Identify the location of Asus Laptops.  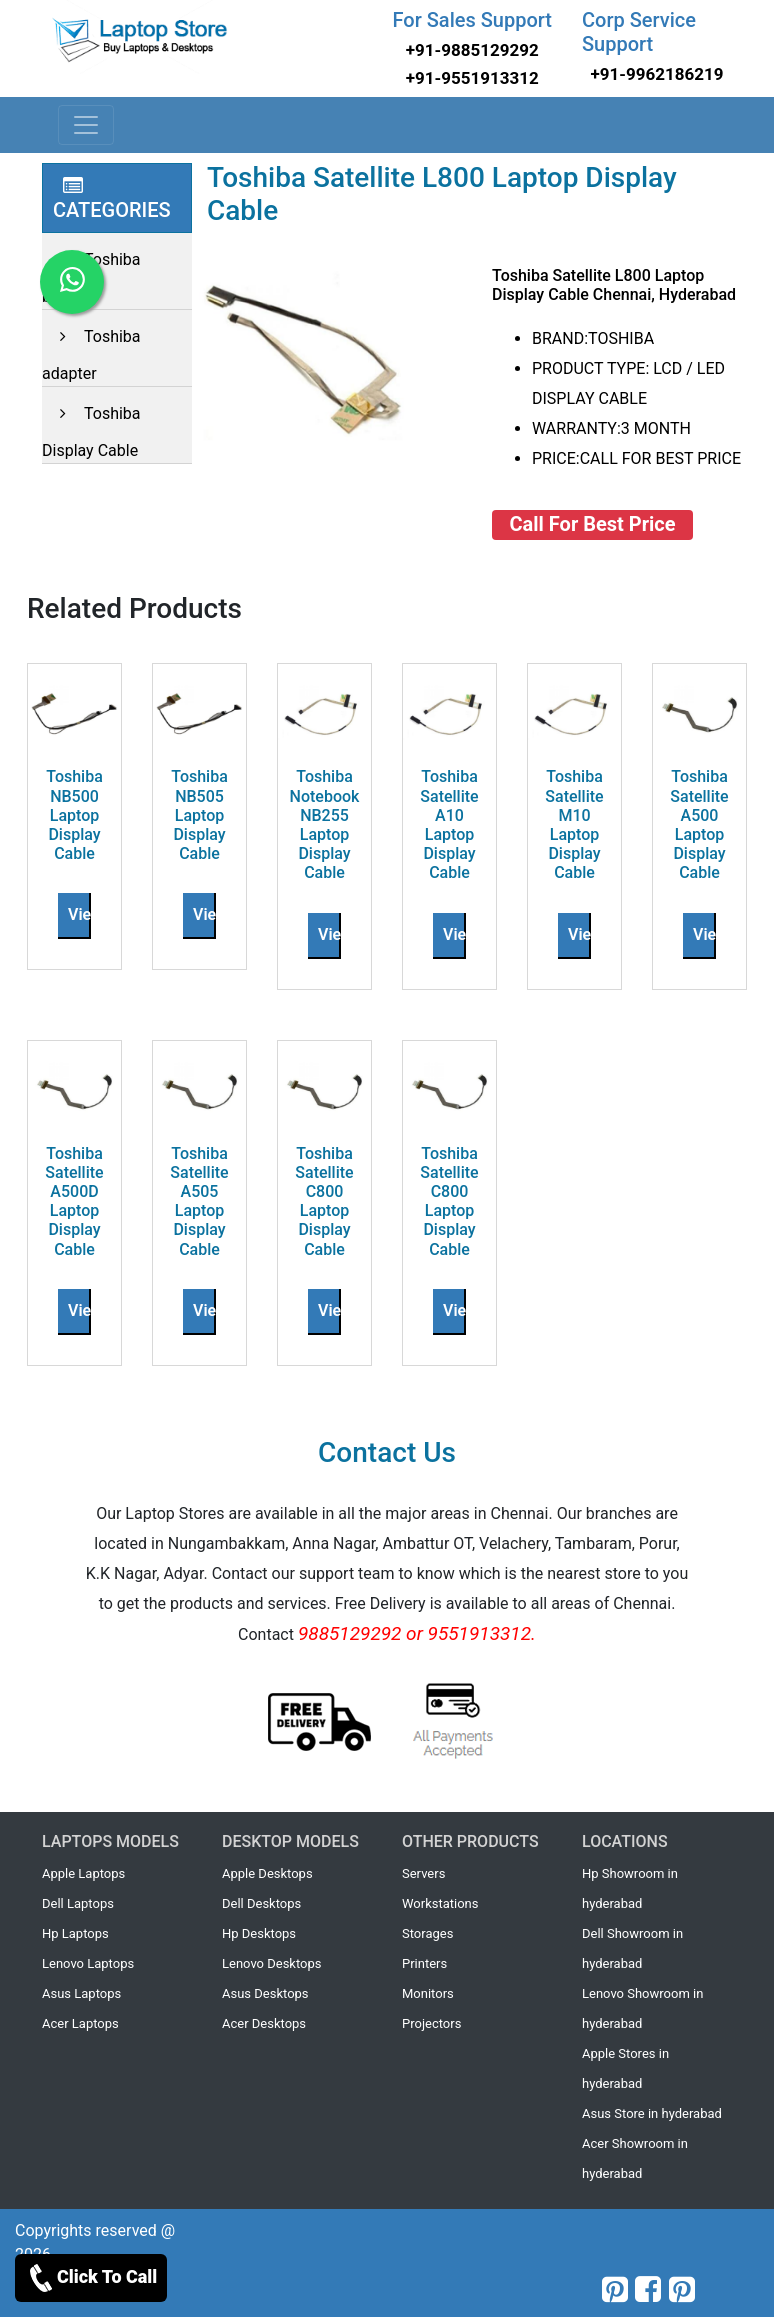
(81, 1993).